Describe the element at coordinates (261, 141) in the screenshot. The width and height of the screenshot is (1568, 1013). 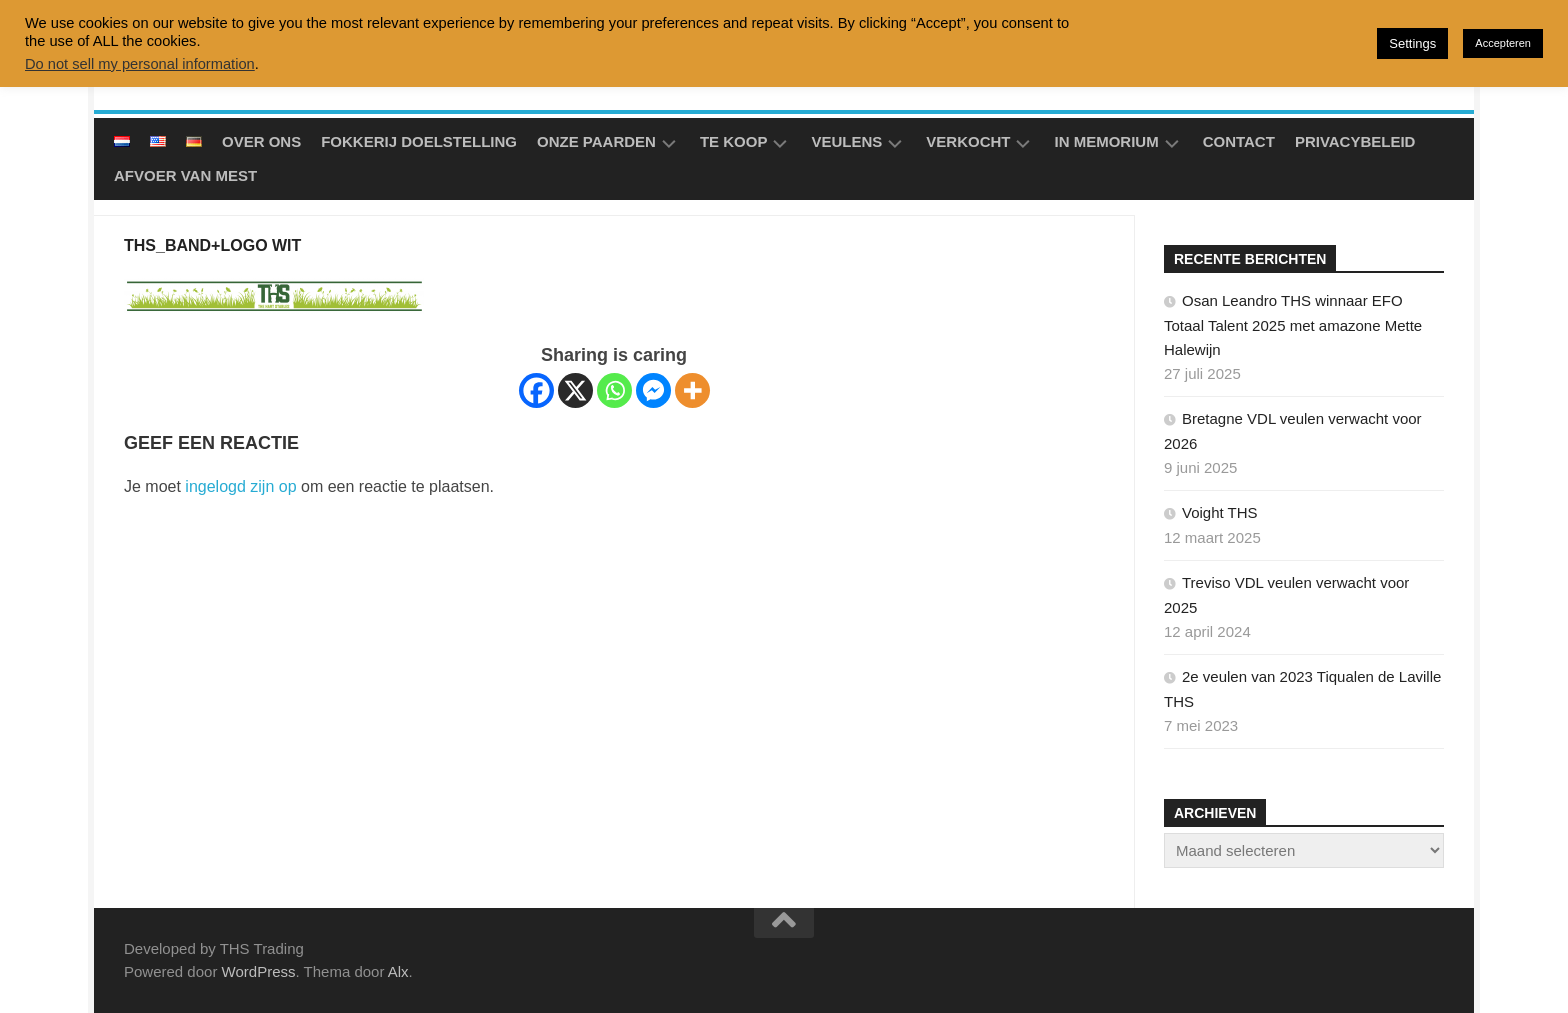
I see `Over ons` at that location.